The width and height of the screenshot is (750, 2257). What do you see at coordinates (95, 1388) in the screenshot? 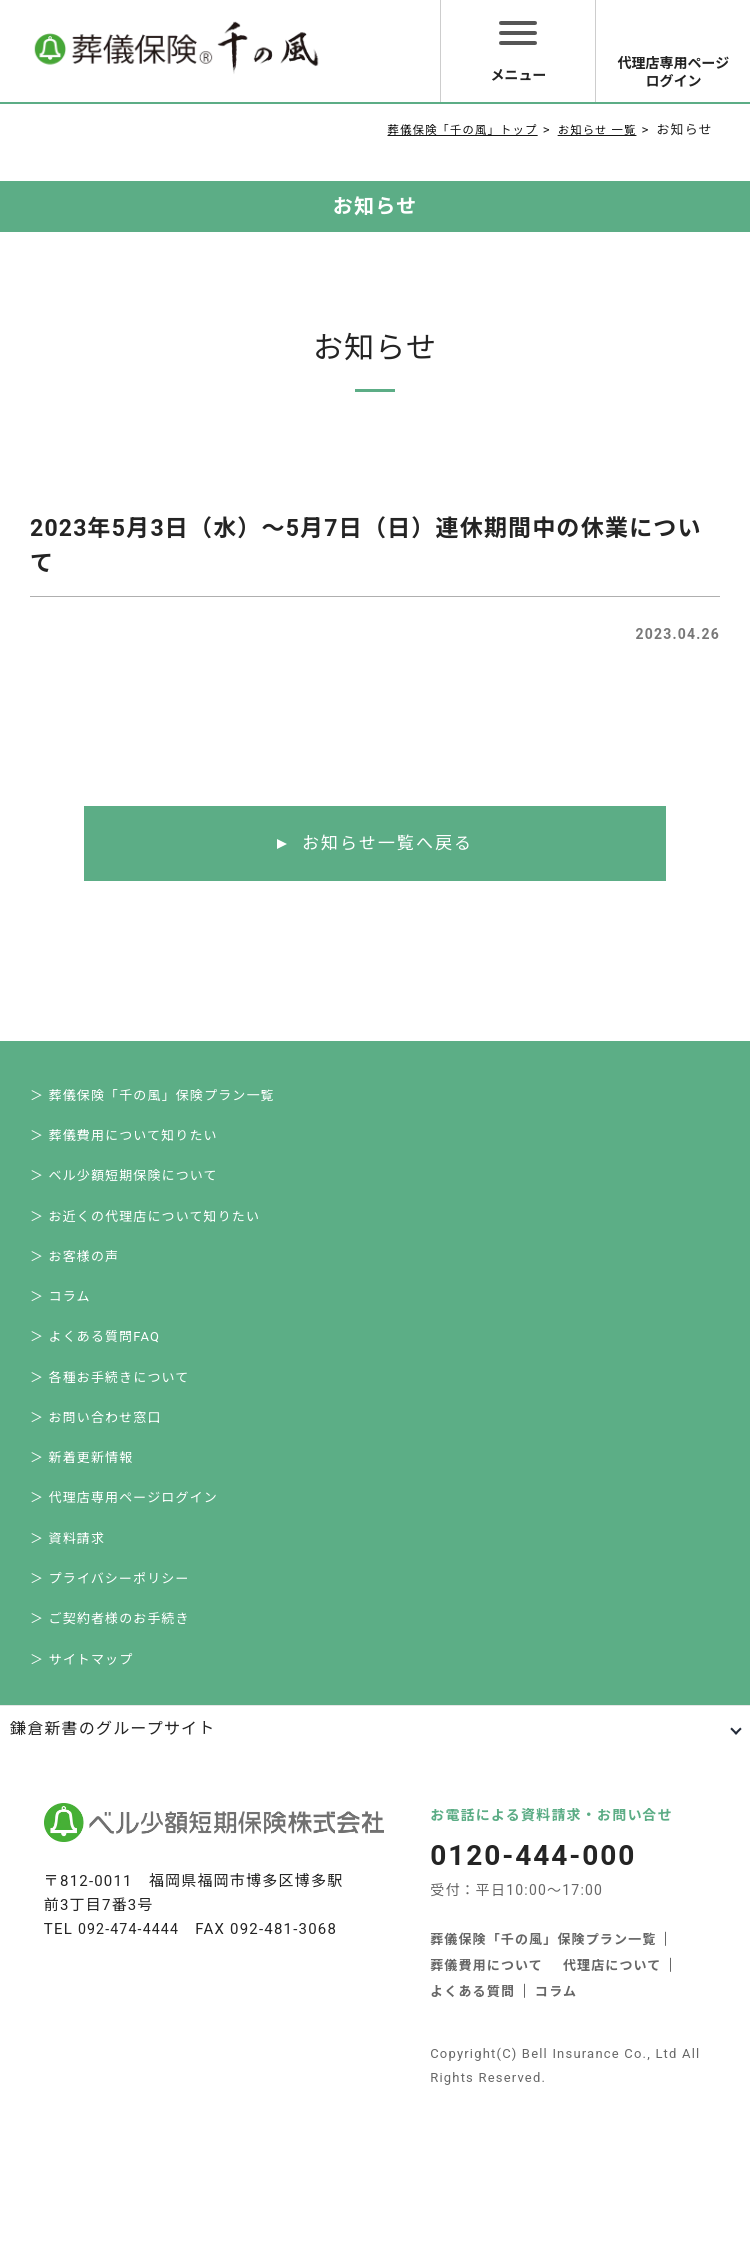
I see `＞ よくある質問FAQ` at bounding box center [95, 1388].